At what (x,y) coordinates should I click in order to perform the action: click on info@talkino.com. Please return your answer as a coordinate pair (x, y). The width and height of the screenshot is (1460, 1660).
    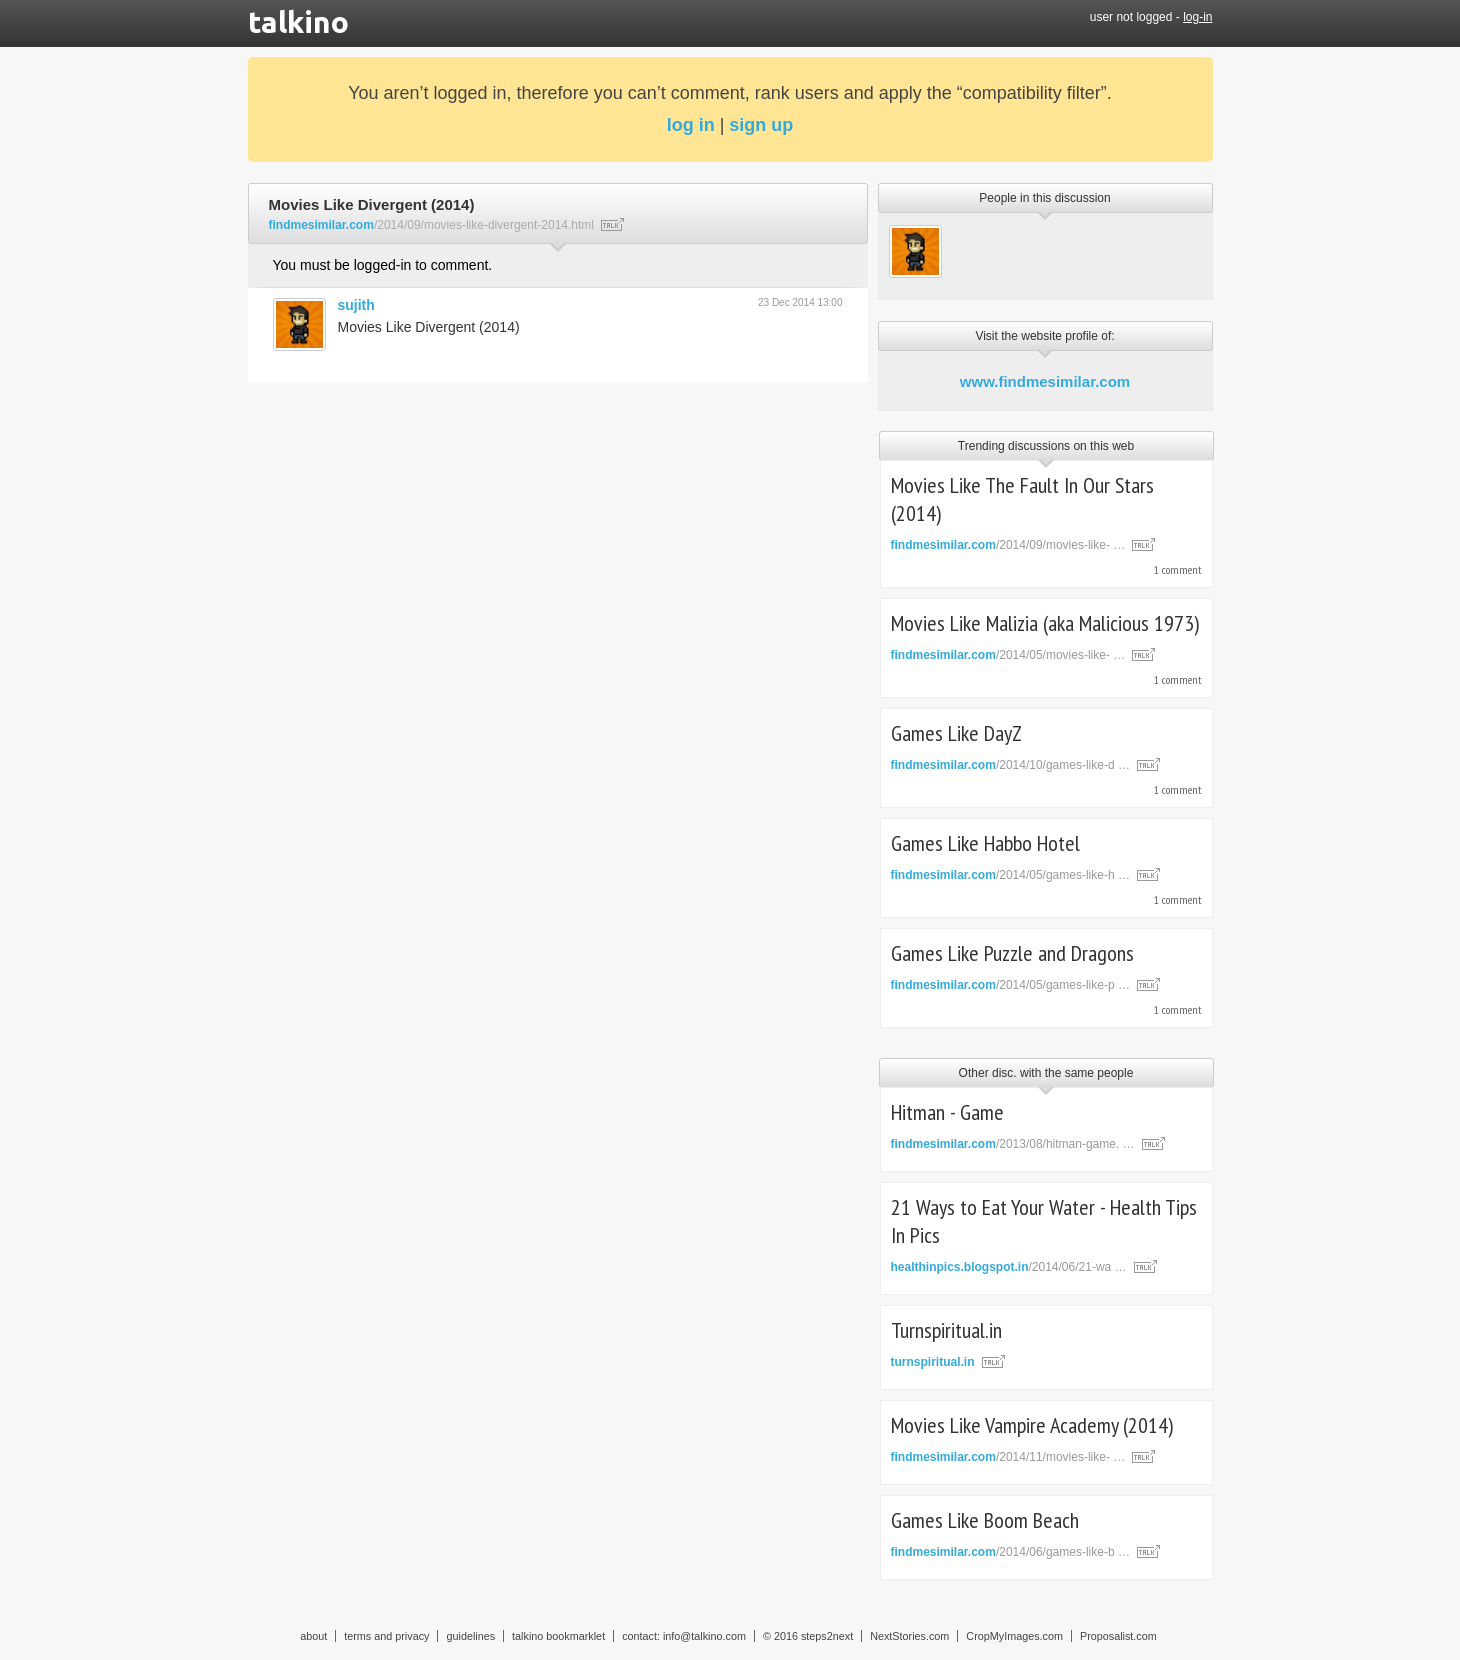
    Looking at the image, I should click on (704, 1636).